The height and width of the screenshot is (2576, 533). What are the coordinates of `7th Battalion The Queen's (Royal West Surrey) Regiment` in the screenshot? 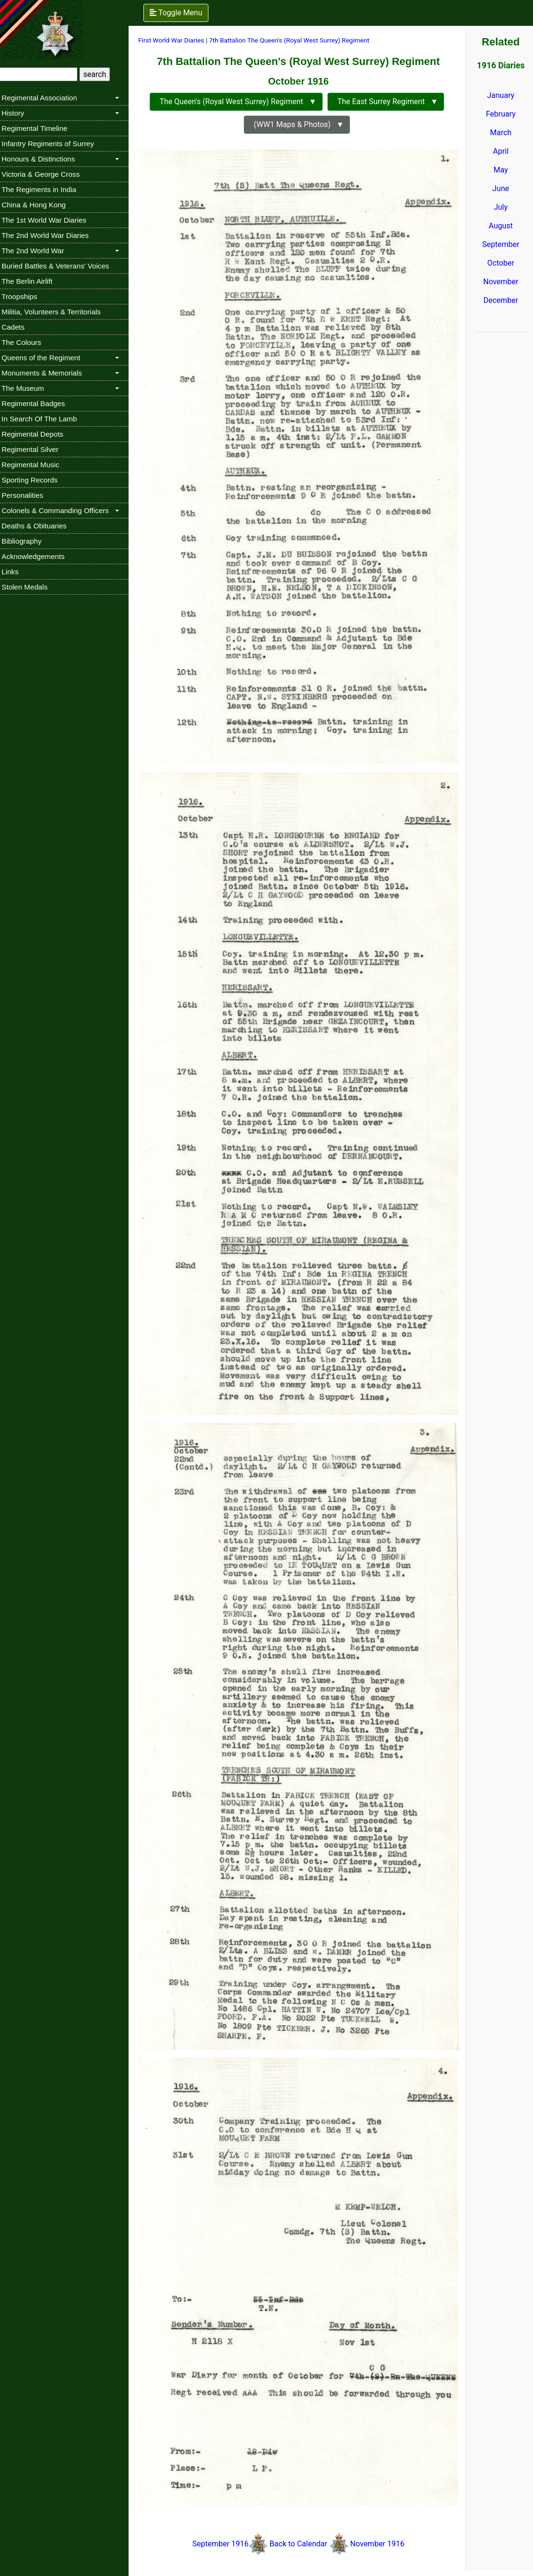 It's located at (294, 40).